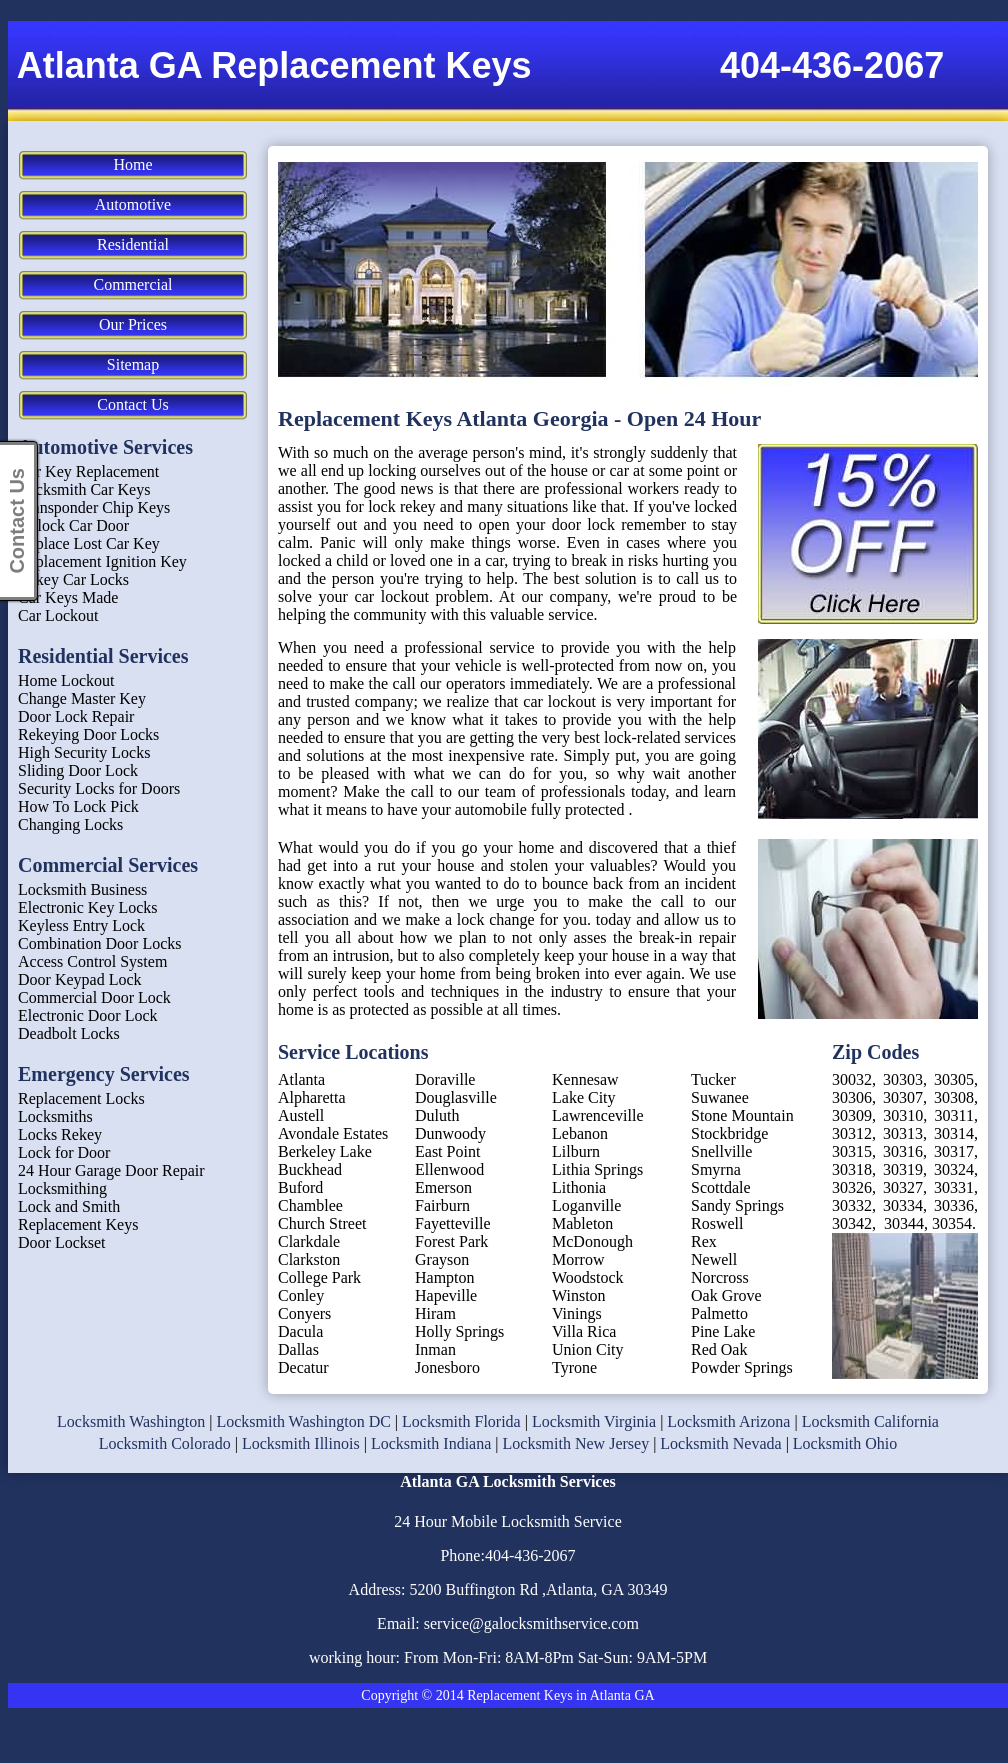 Image resolution: width=1008 pixels, height=1763 pixels. I want to click on Vinings, so click(577, 1313).